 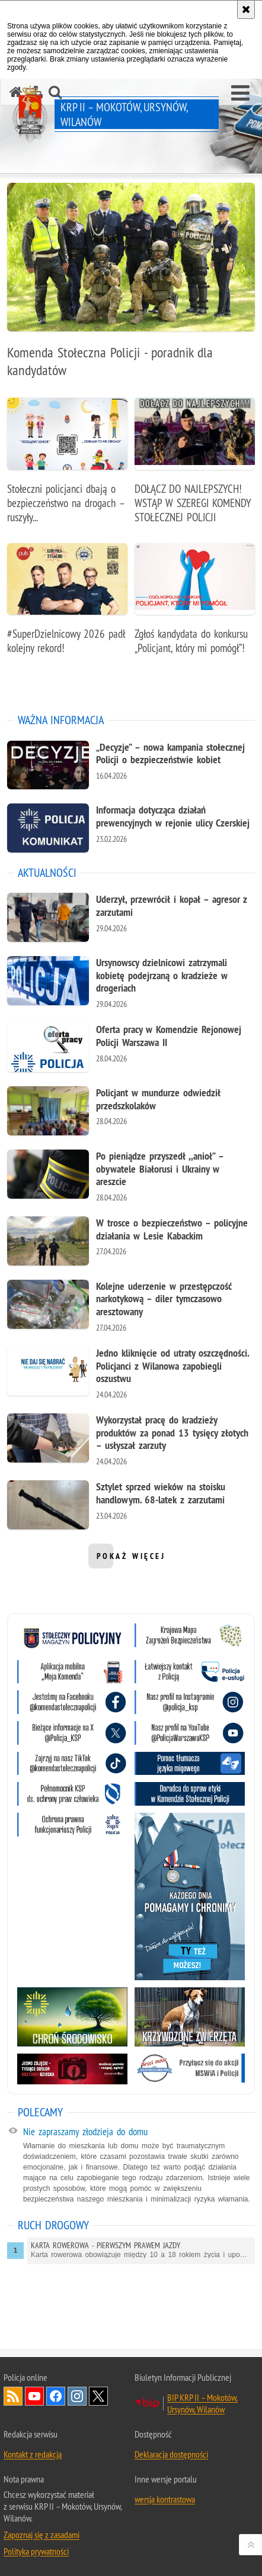 What do you see at coordinates (41, 2535) in the screenshot?
I see `Zapoznaj się z zasadami` at bounding box center [41, 2535].